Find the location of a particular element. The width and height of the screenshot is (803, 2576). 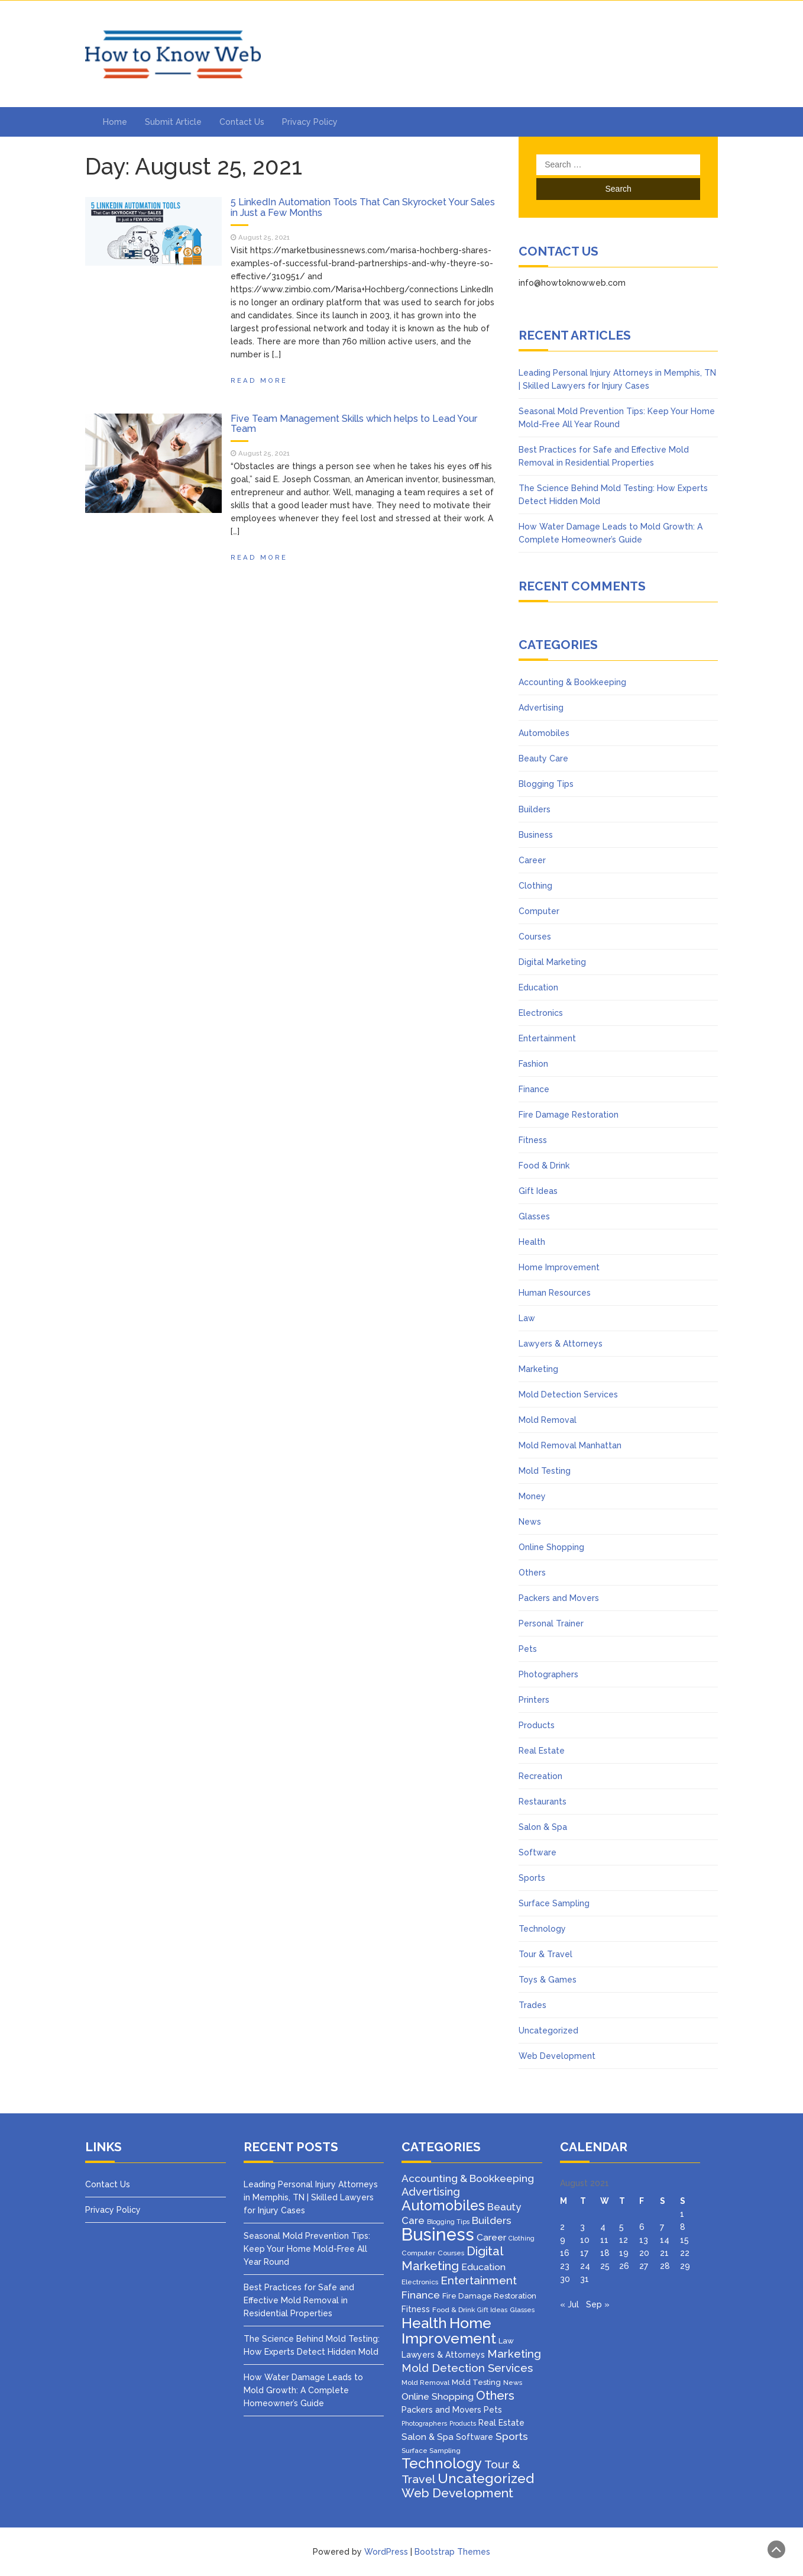

Others is located at coordinates (532, 1572).